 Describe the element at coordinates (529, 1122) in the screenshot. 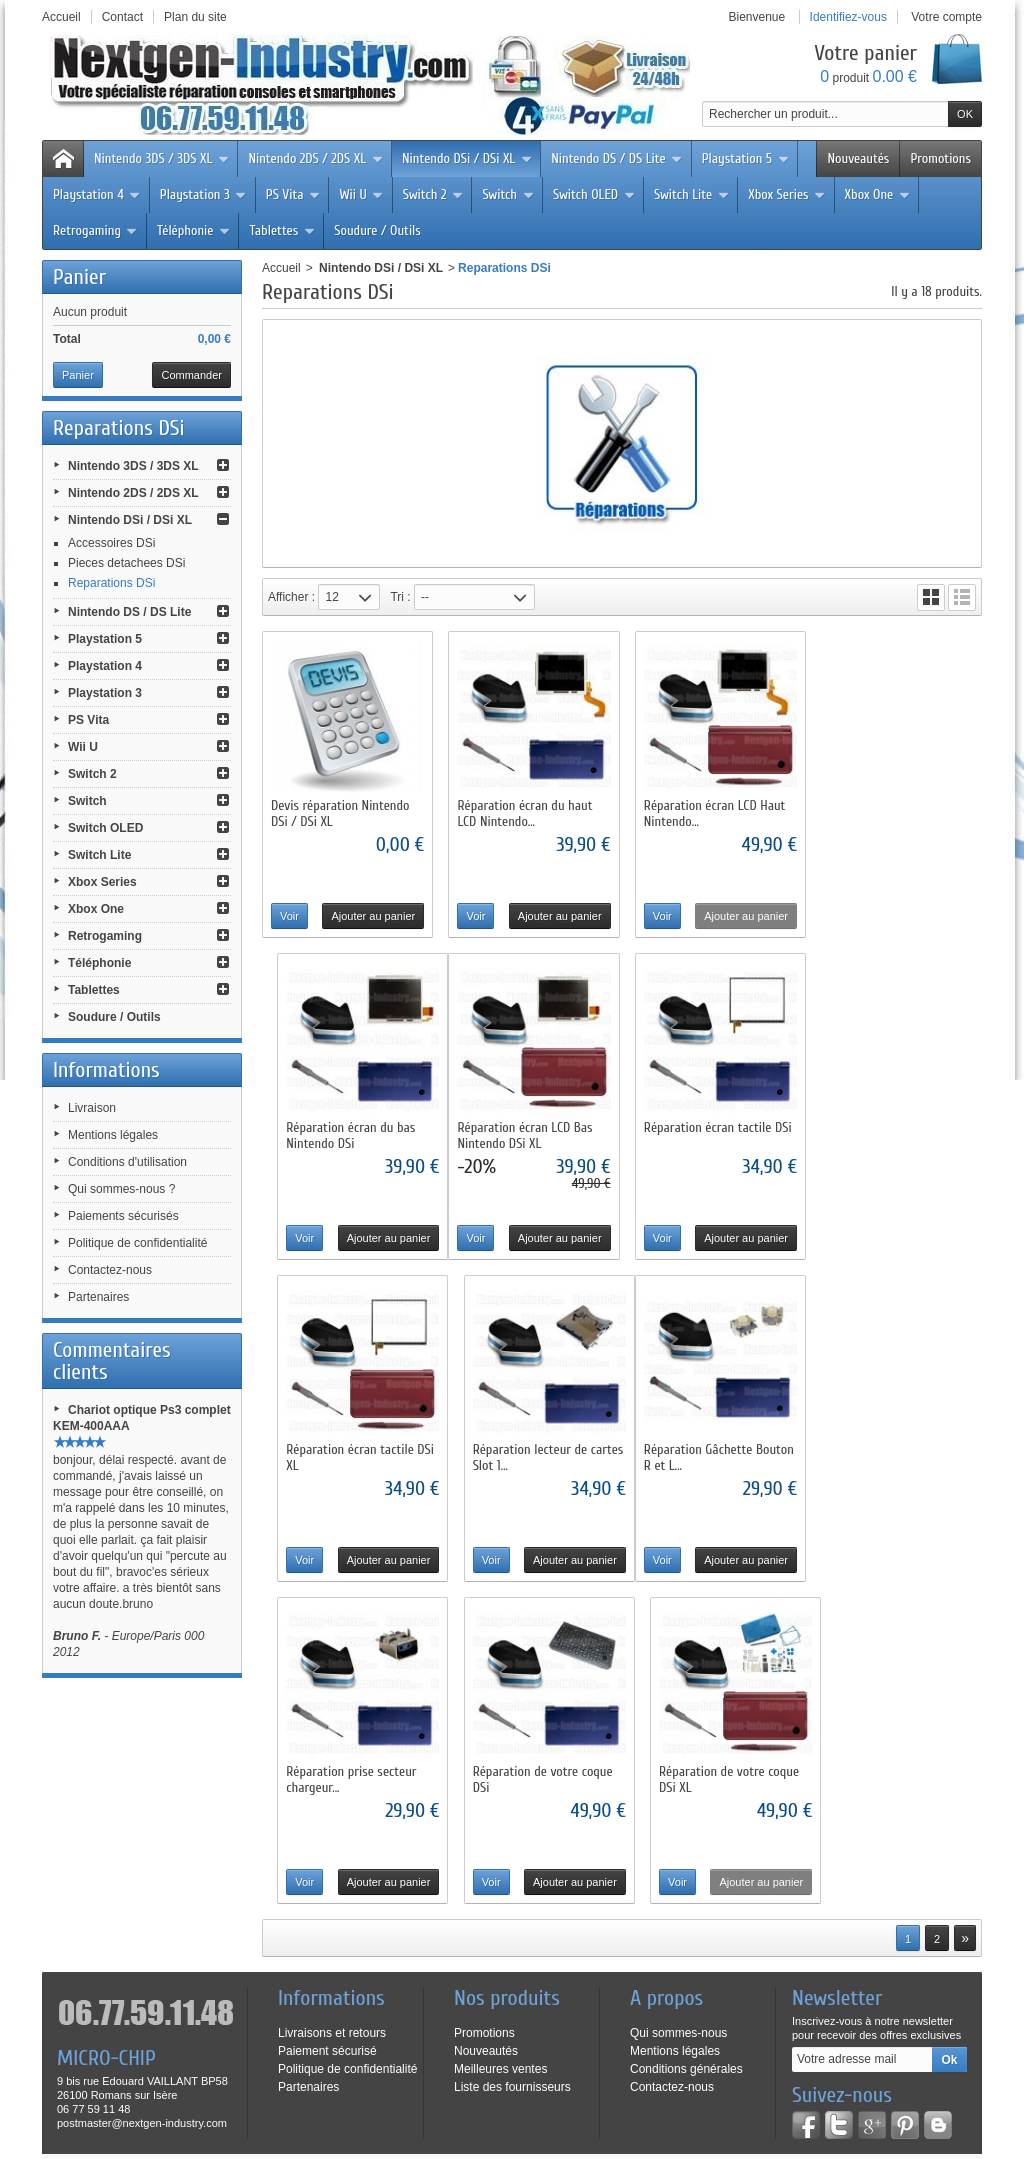

I see `Réparation écran tactile DSi` at that location.